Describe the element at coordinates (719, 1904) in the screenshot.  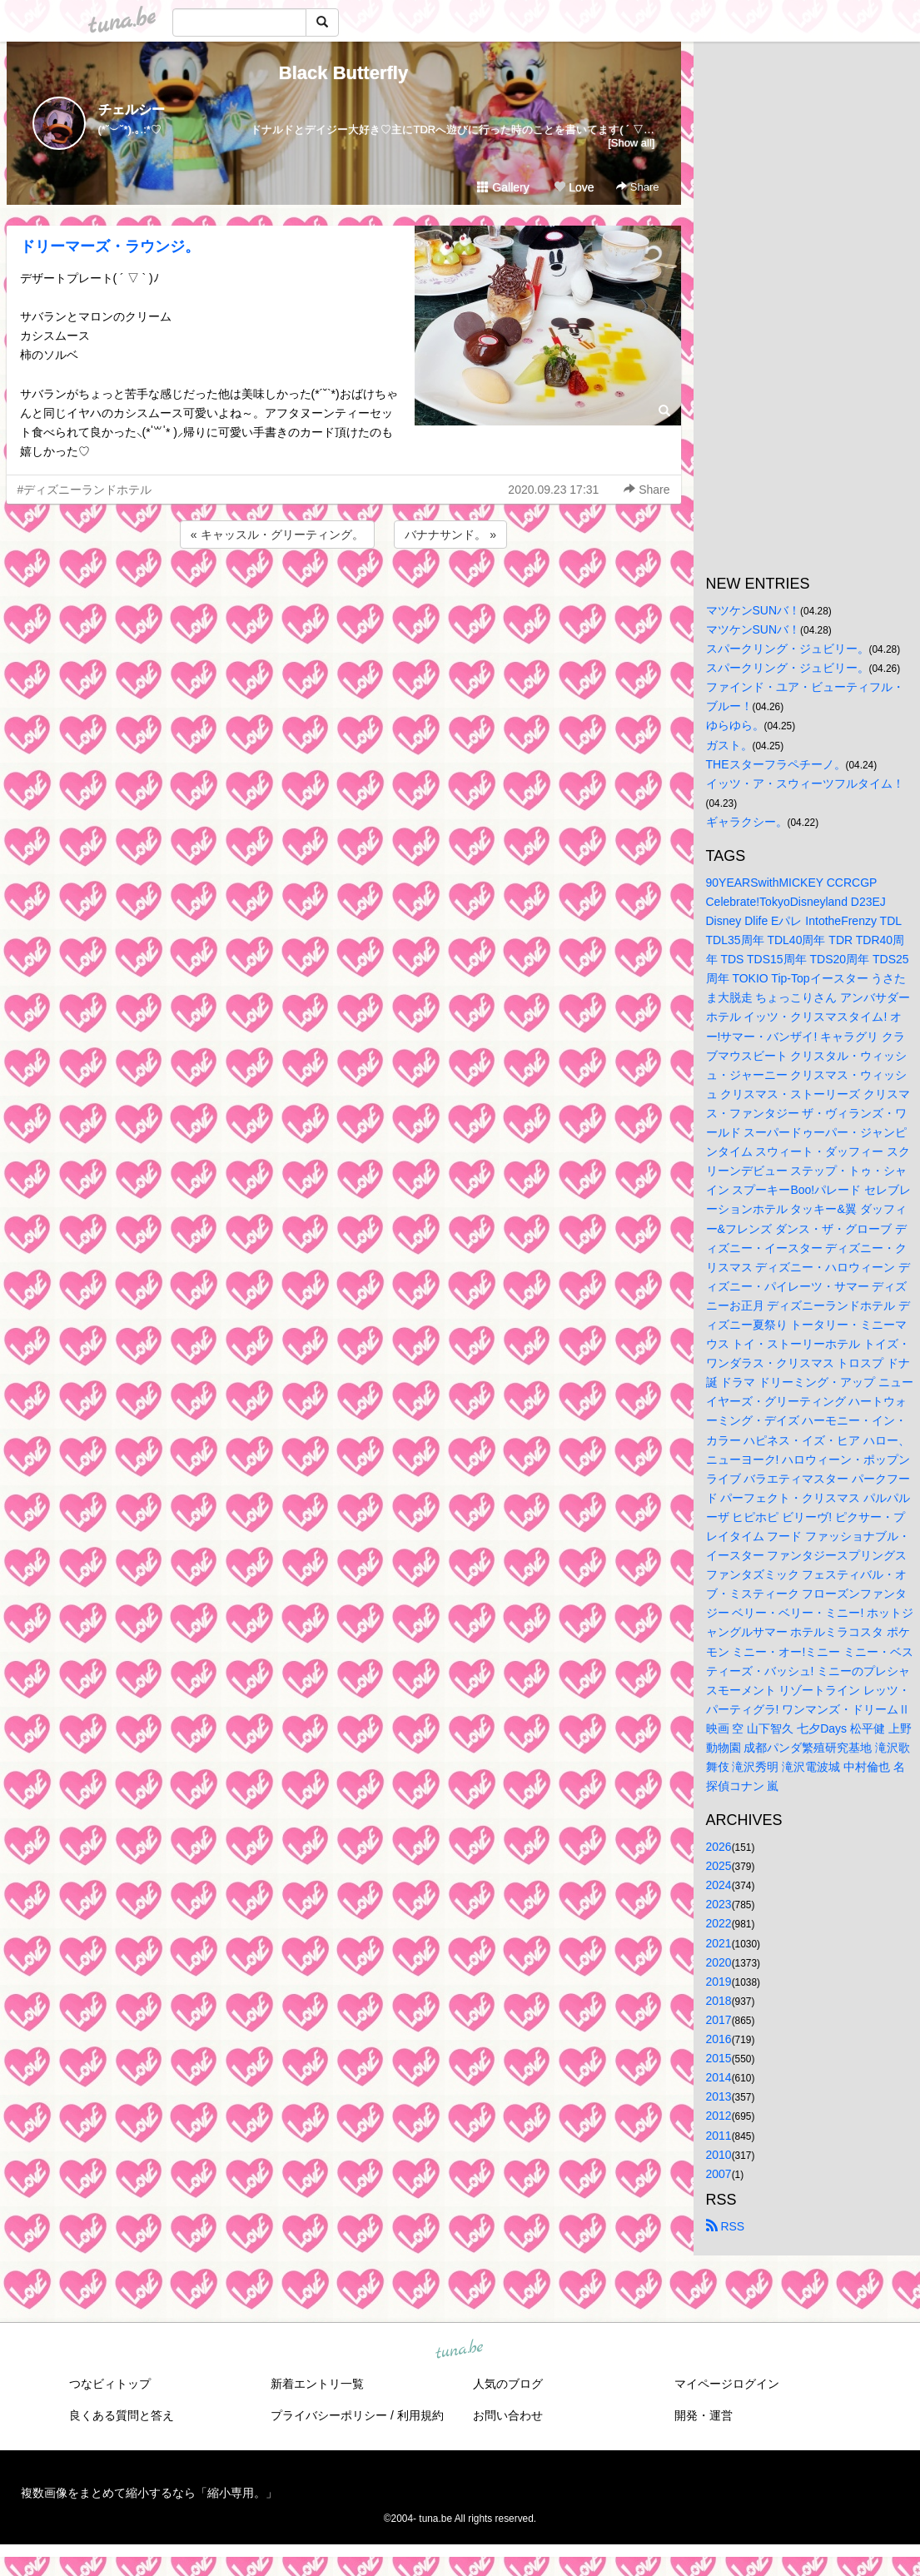
I see `2023` at that location.